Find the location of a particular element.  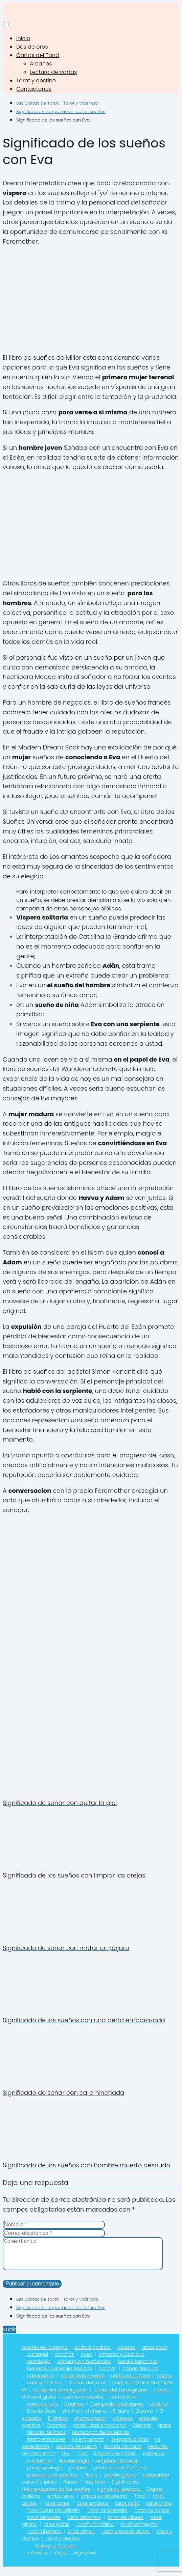

carta de La torre is located at coordinates (130, 2382).